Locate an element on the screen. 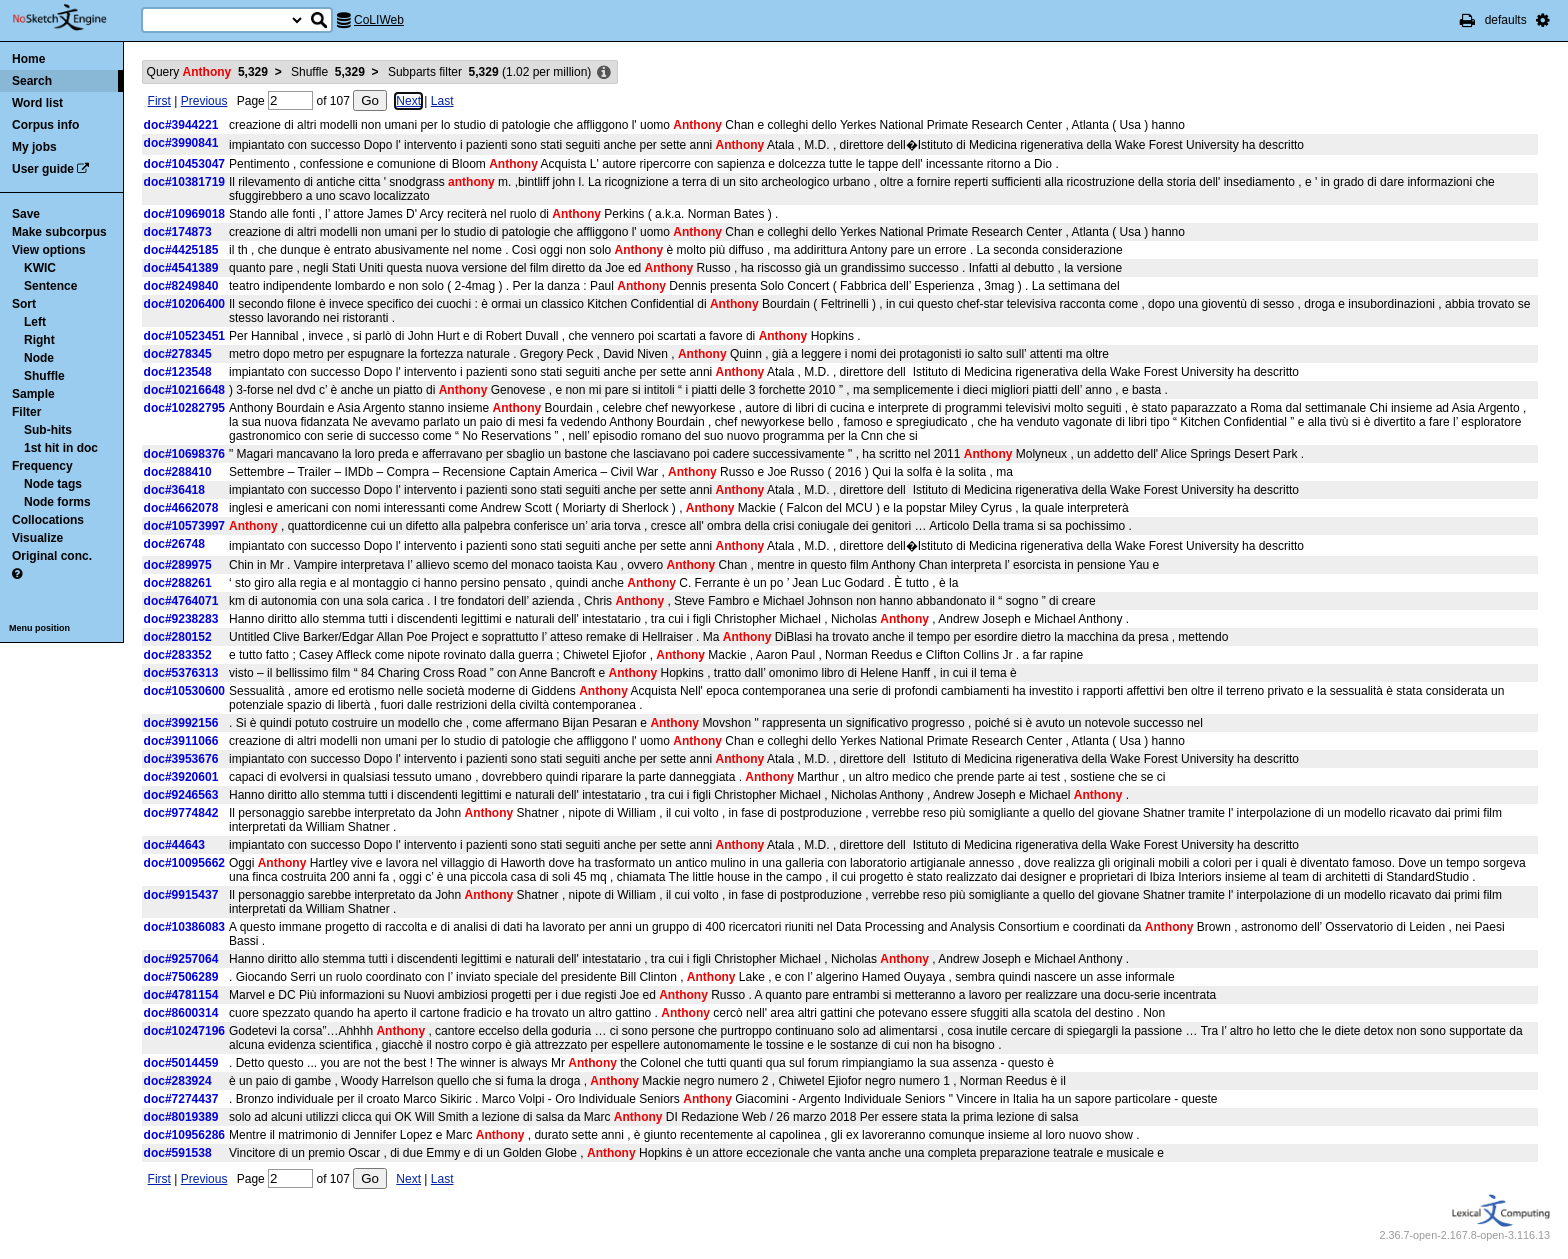 The height and width of the screenshot is (1259, 1568). Previous is located at coordinates (204, 101).